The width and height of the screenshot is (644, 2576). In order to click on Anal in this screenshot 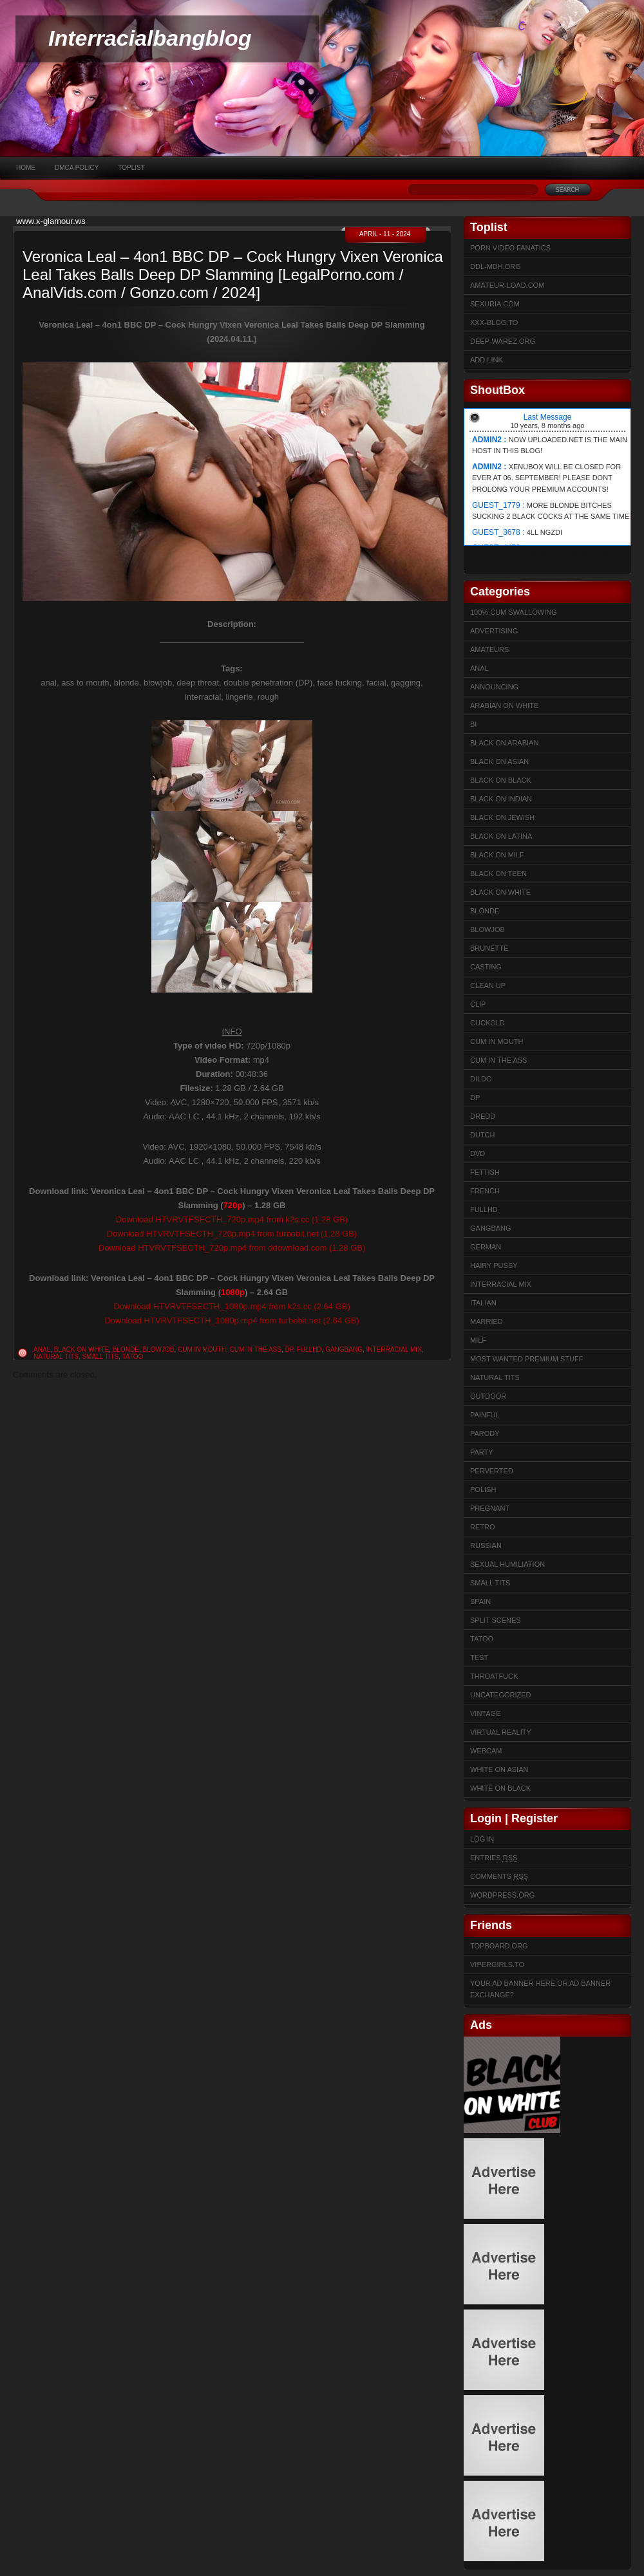, I will do `click(41, 1349)`.